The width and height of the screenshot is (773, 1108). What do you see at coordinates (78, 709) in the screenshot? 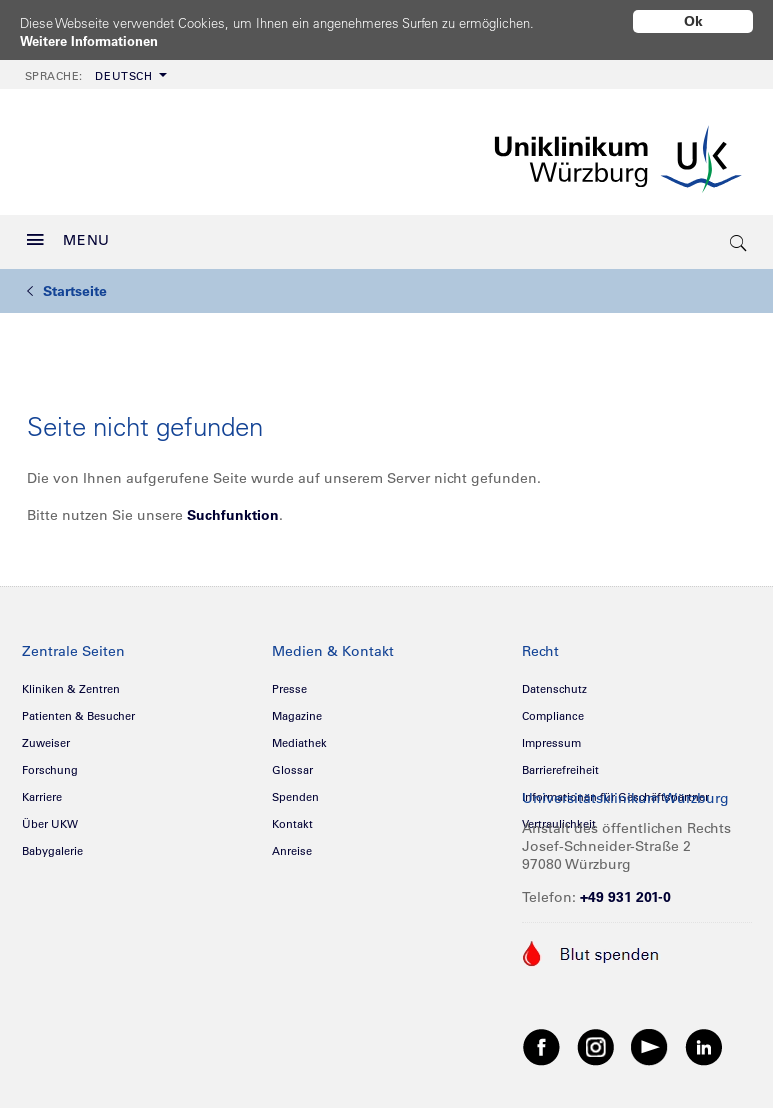
I see `Patienten & Besucher` at bounding box center [78, 709].